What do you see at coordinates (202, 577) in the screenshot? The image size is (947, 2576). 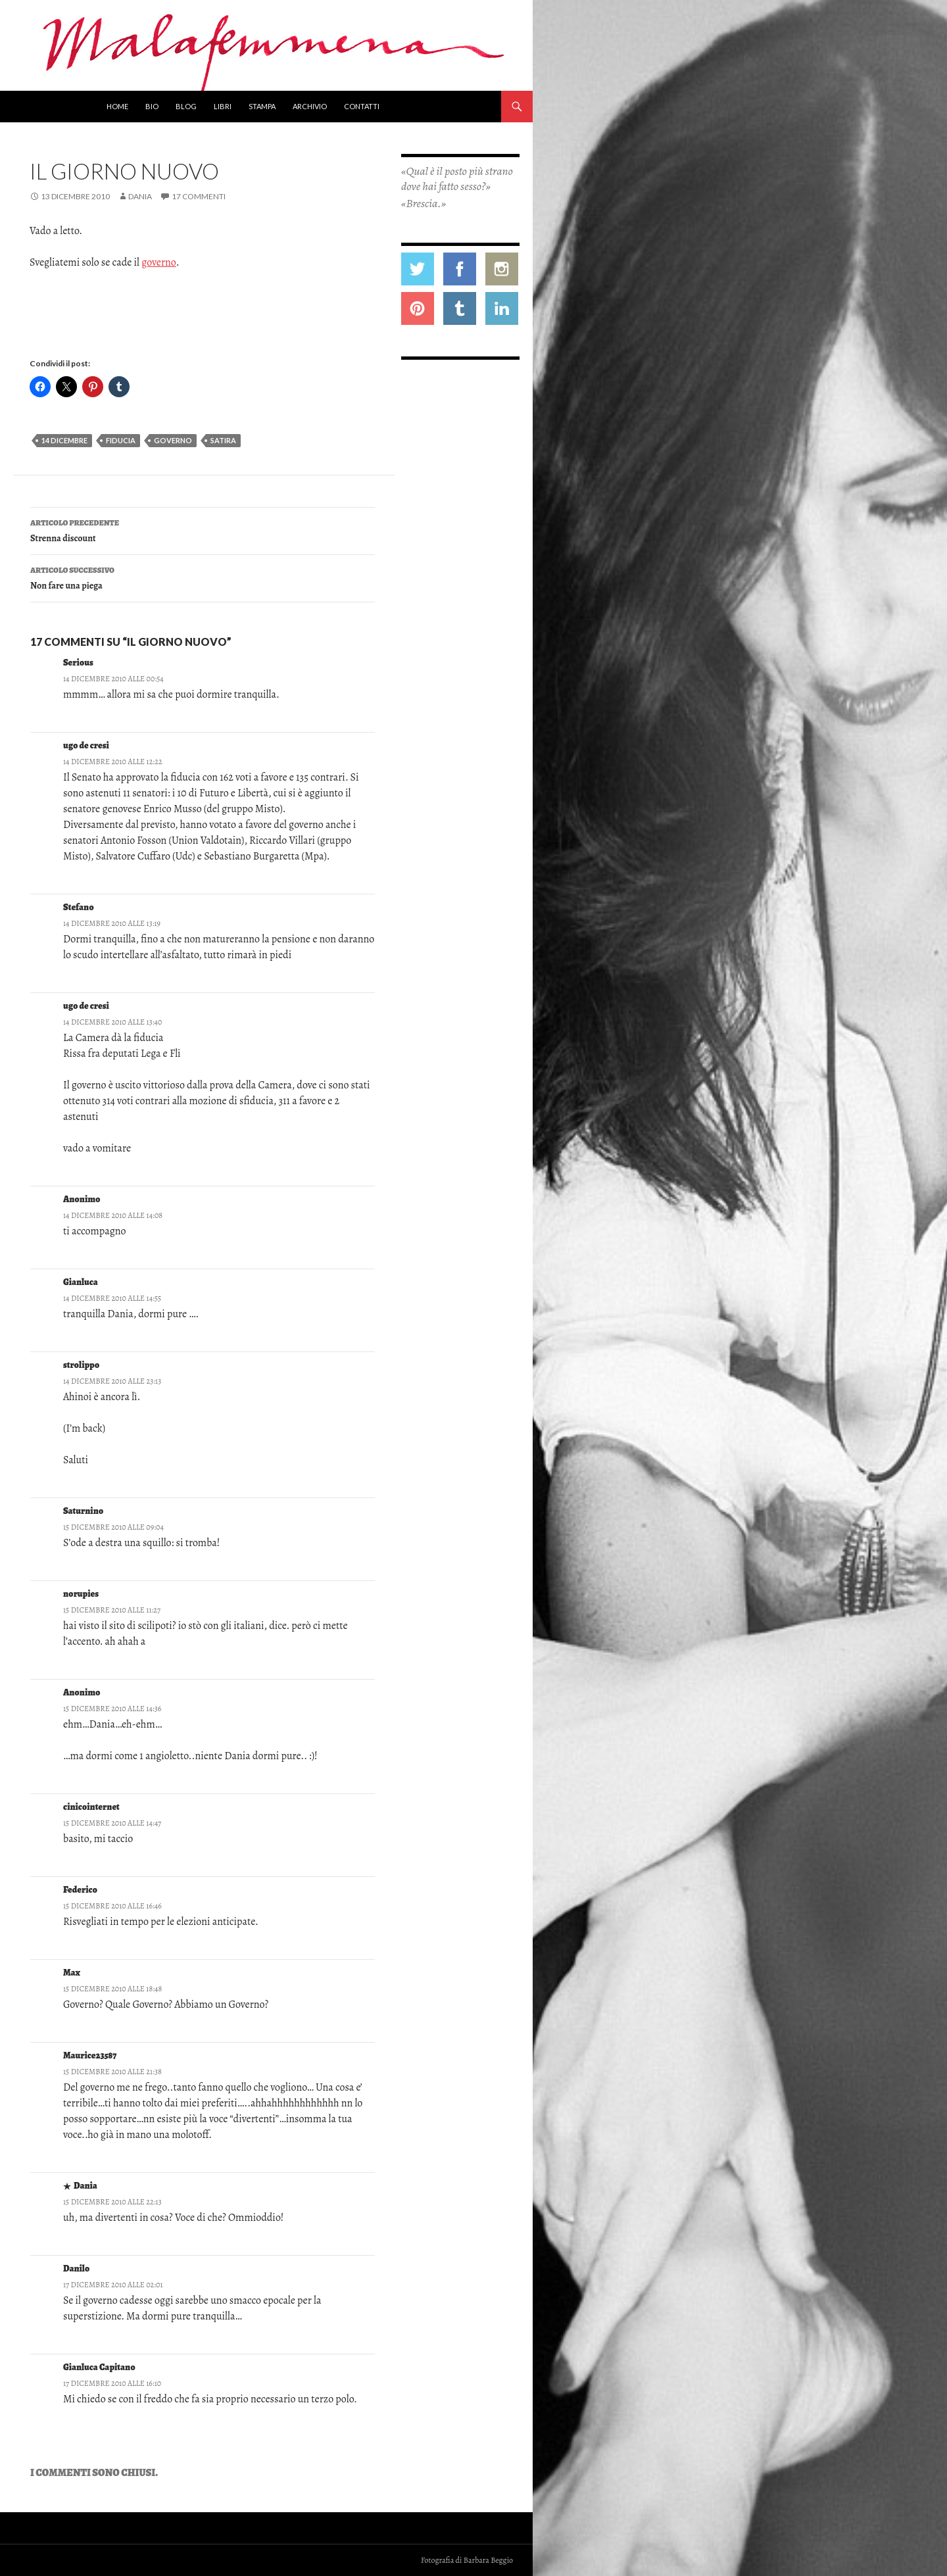 I see `Non fare una piega` at bounding box center [202, 577].